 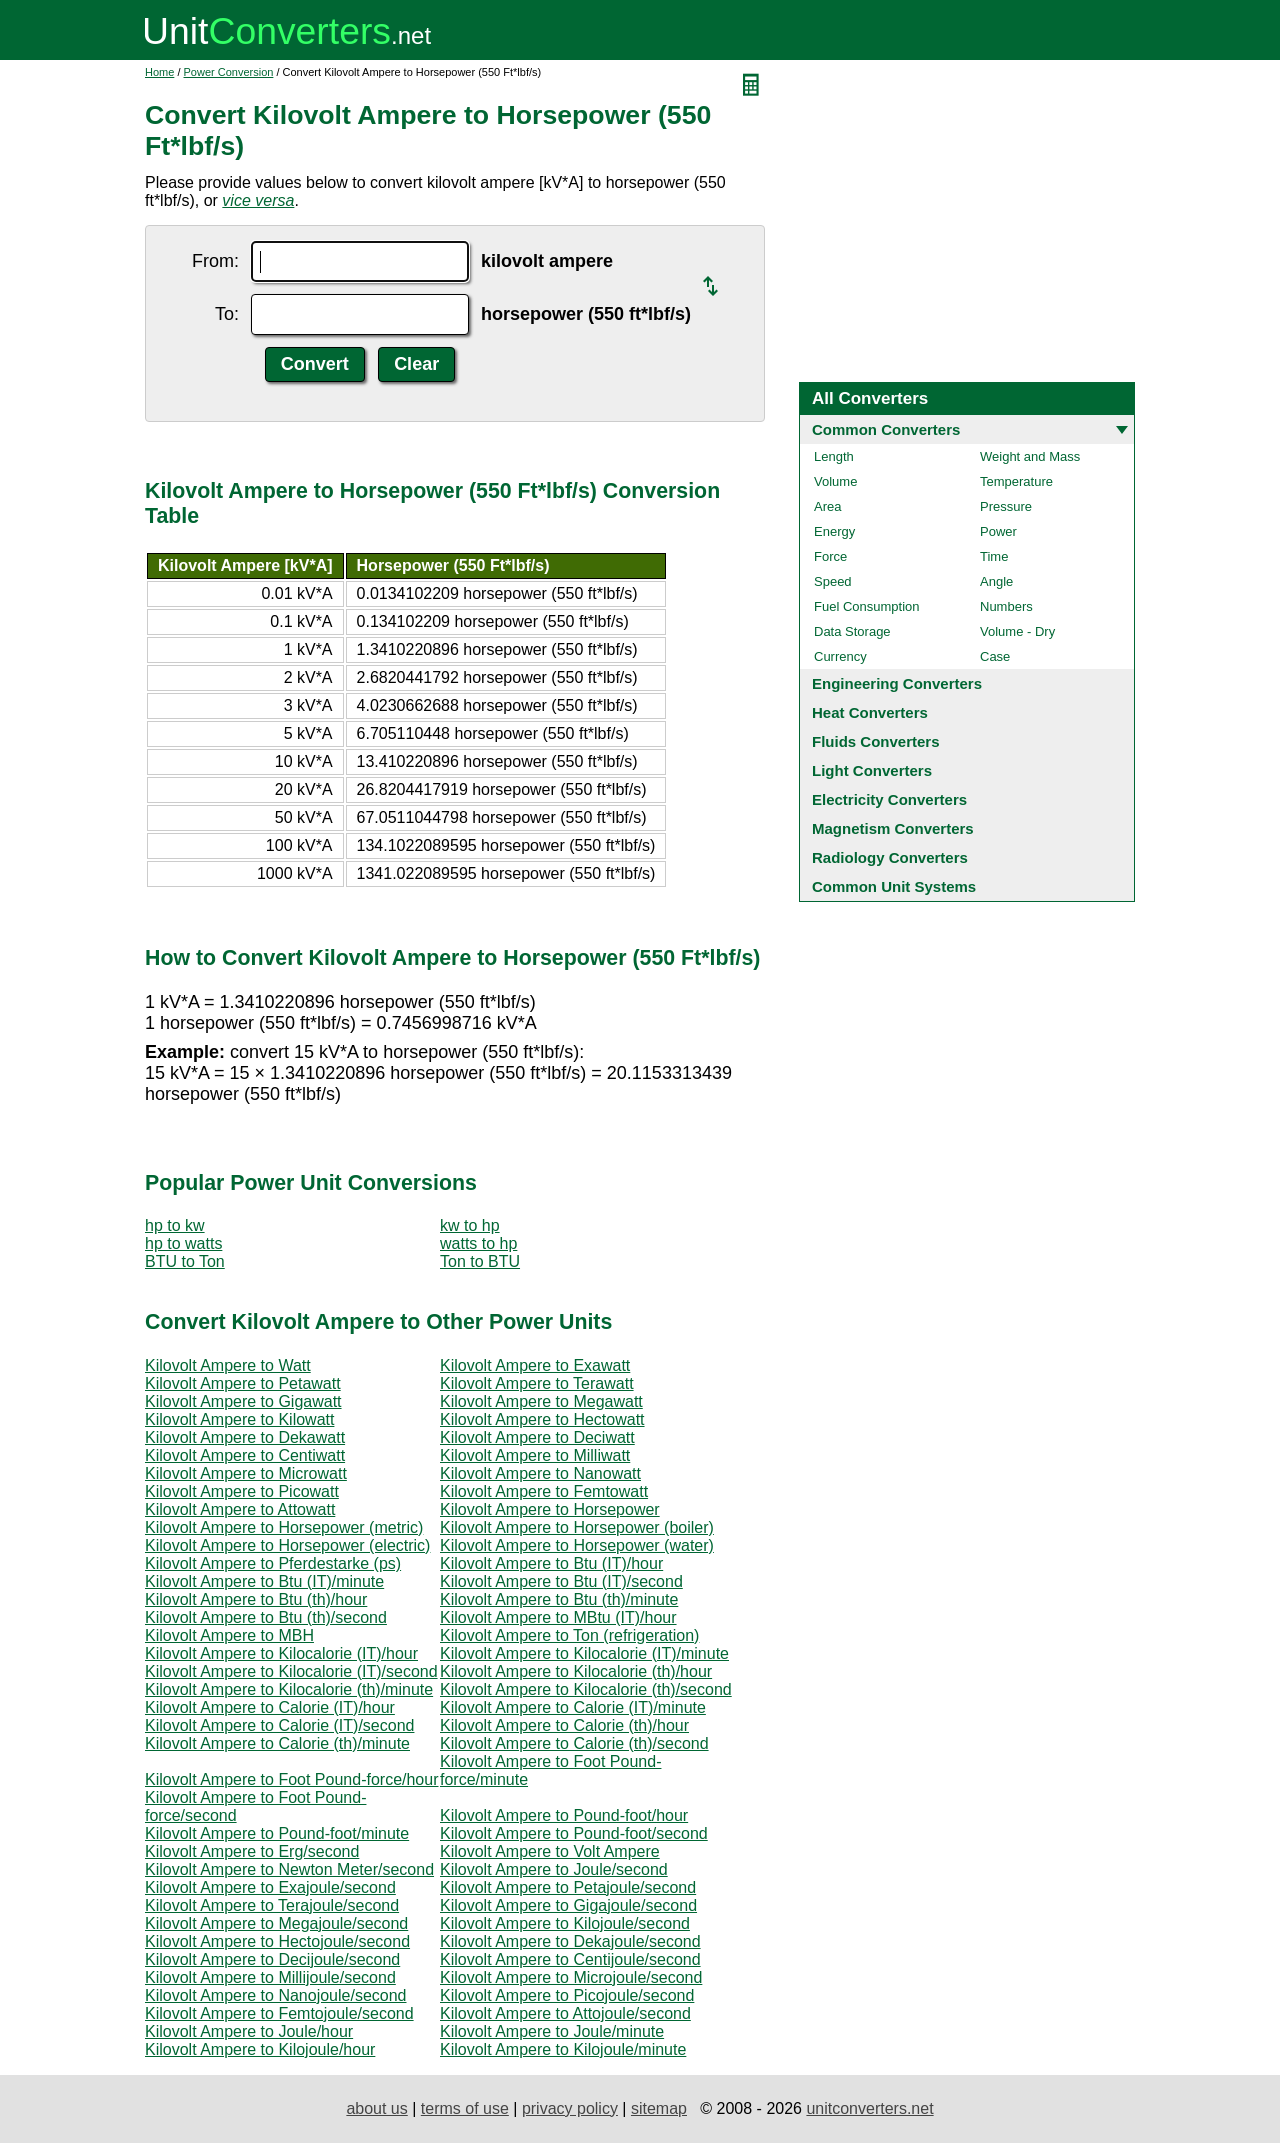 What do you see at coordinates (264, 1581) in the screenshot?
I see `Kilovolt Ampere to Btu (IT)/minute` at bounding box center [264, 1581].